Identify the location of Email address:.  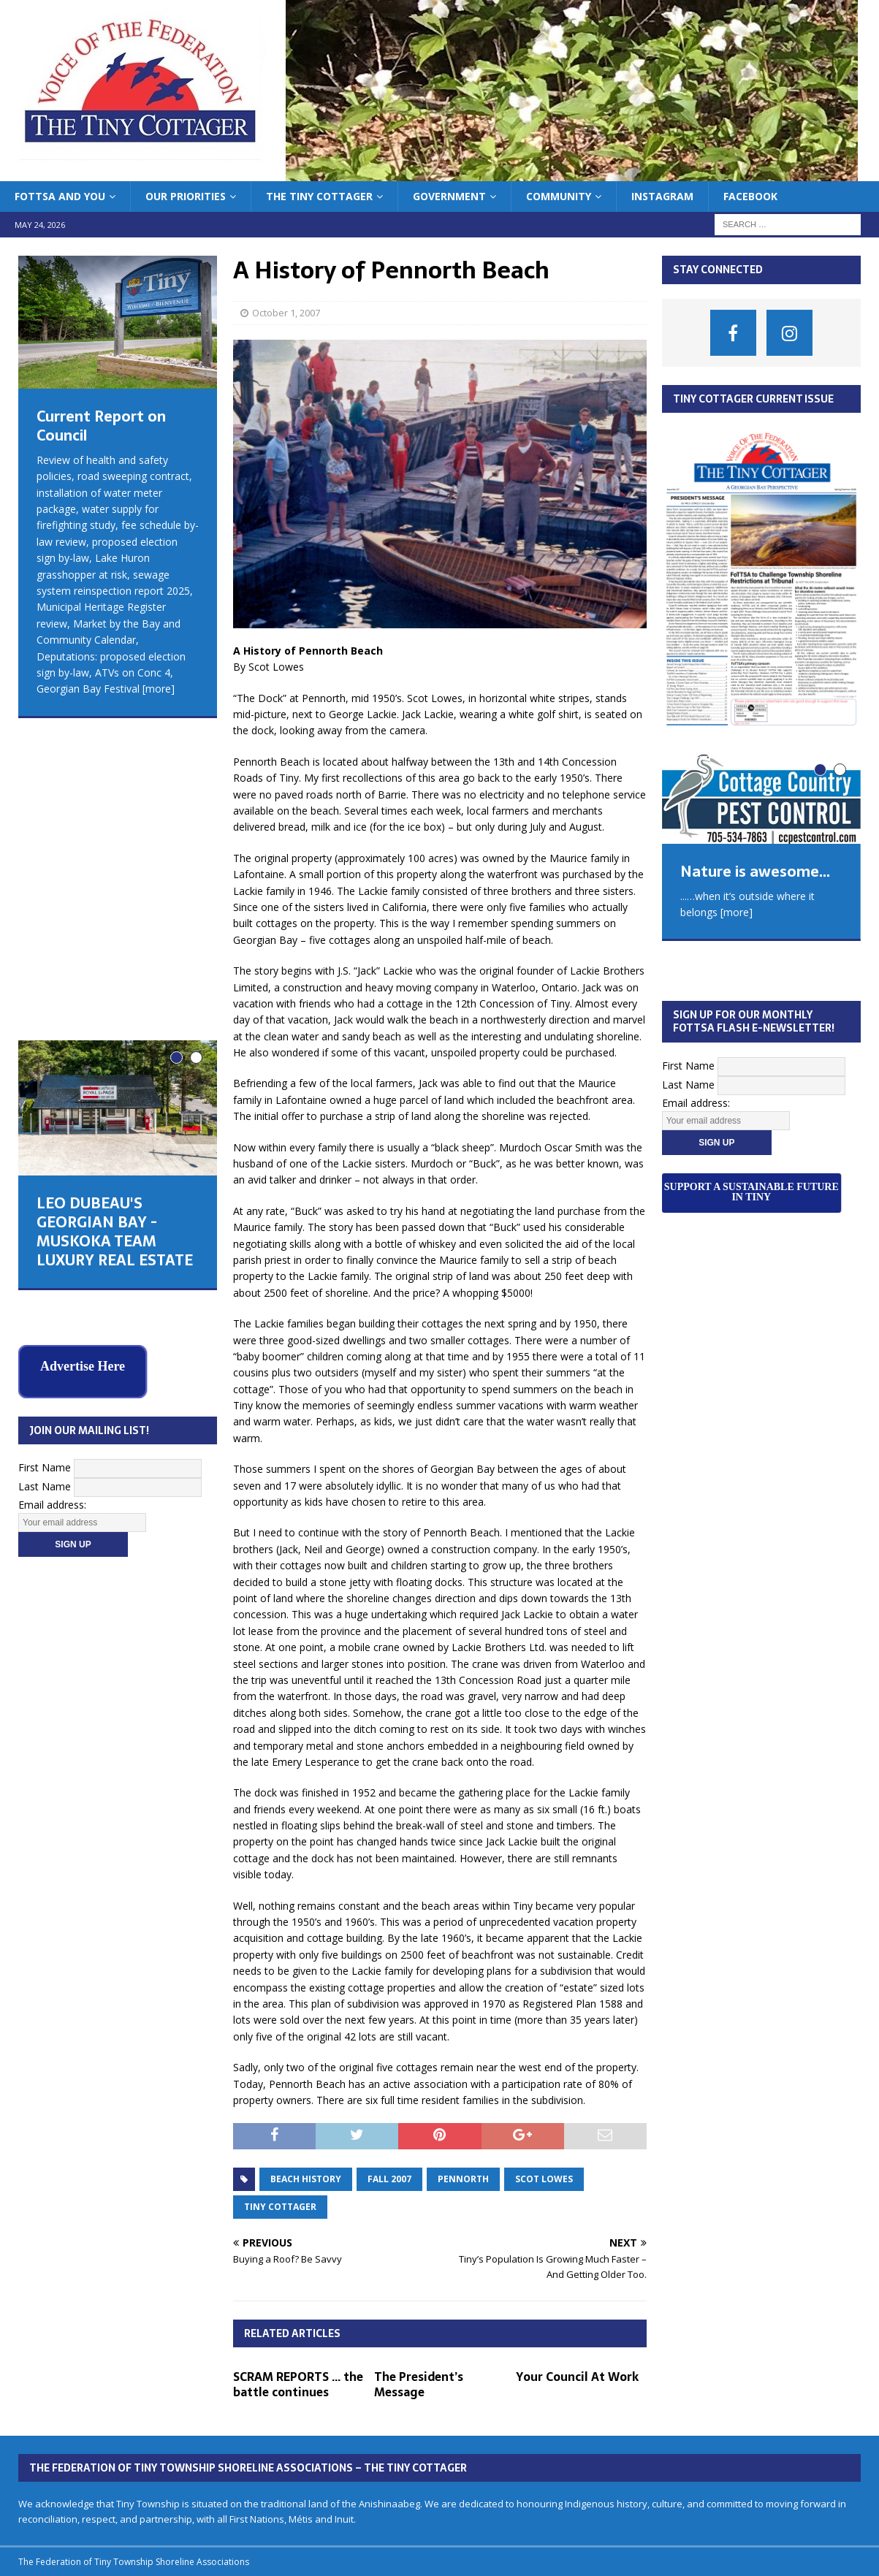
(52, 1164).